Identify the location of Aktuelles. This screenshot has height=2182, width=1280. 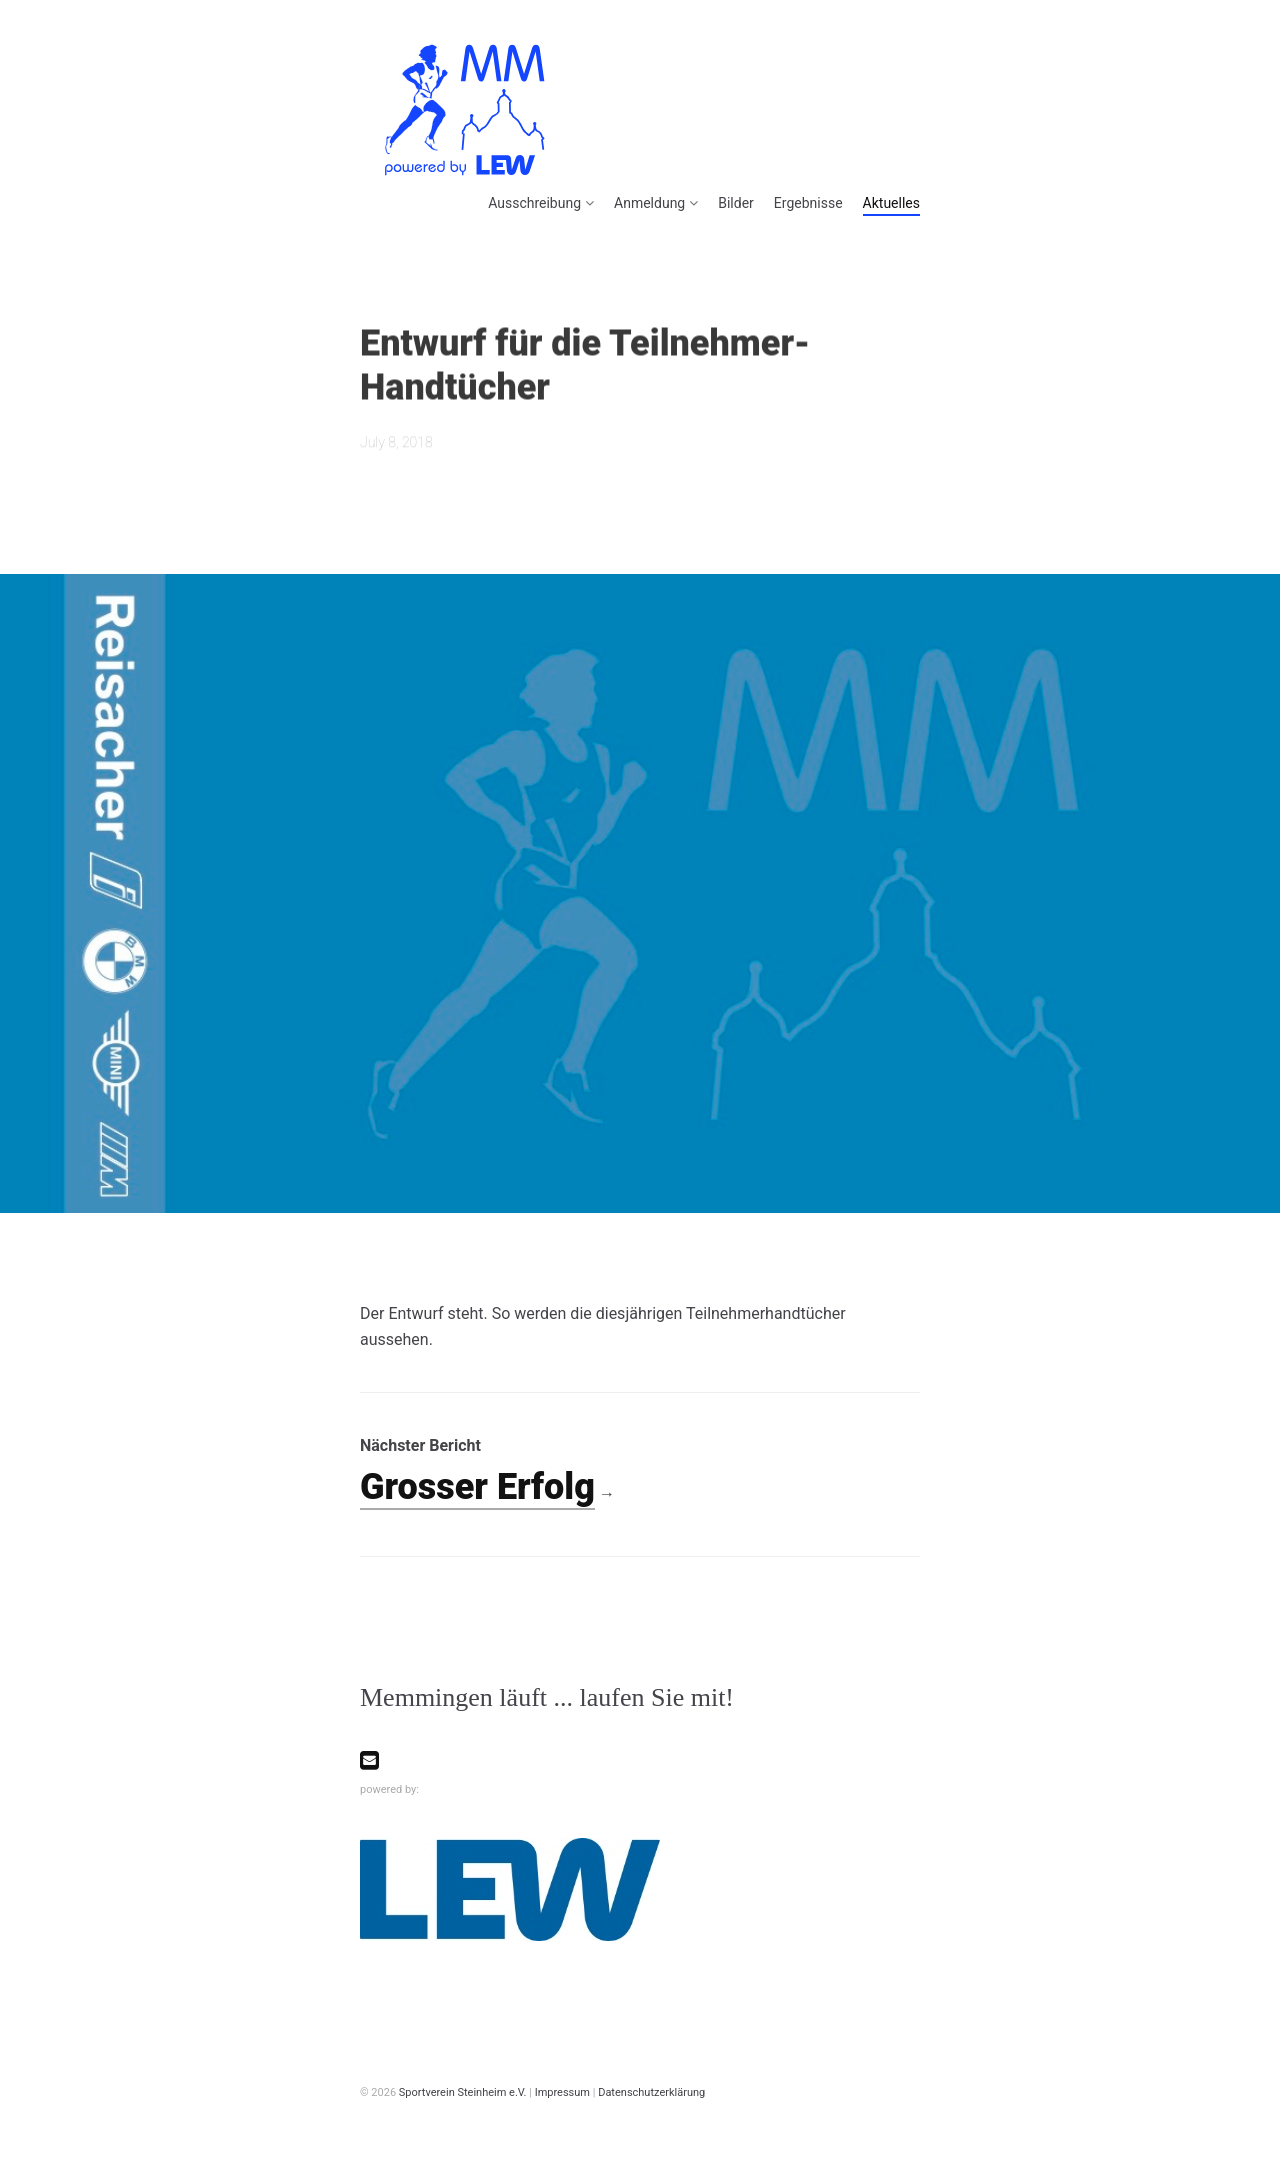
(891, 203).